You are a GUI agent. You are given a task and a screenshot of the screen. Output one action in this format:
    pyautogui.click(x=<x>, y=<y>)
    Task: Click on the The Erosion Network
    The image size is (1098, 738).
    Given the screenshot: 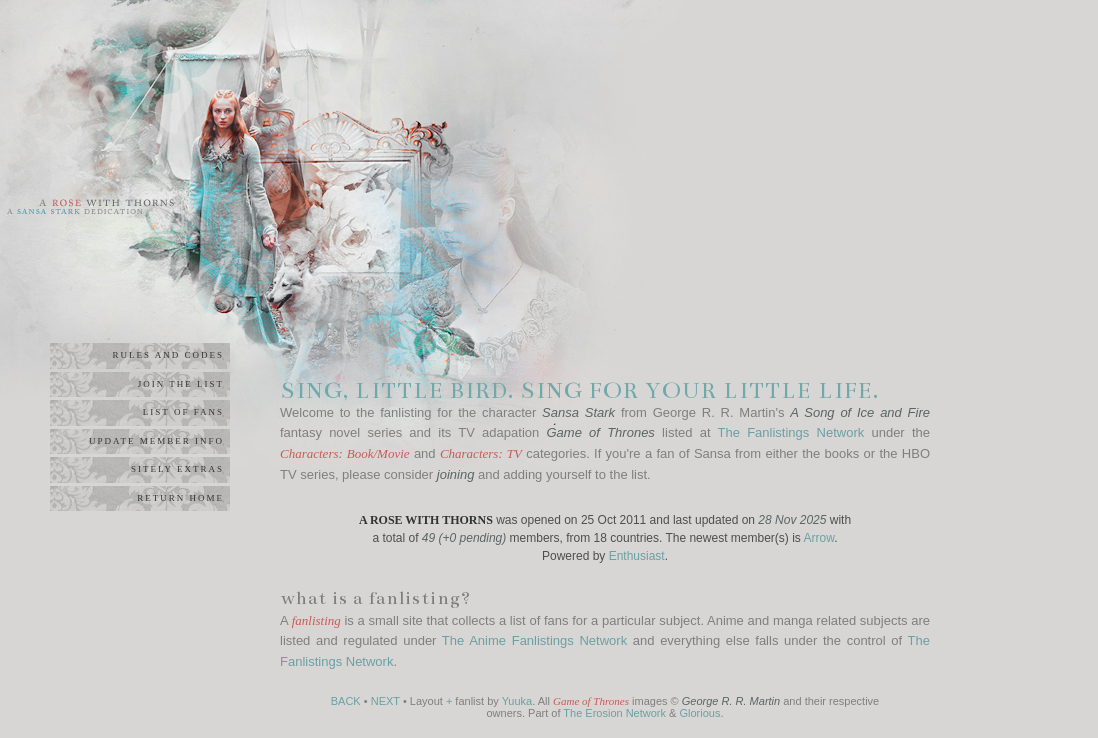 What is the action you would take?
    pyautogui.click(x=614, y=713)
    